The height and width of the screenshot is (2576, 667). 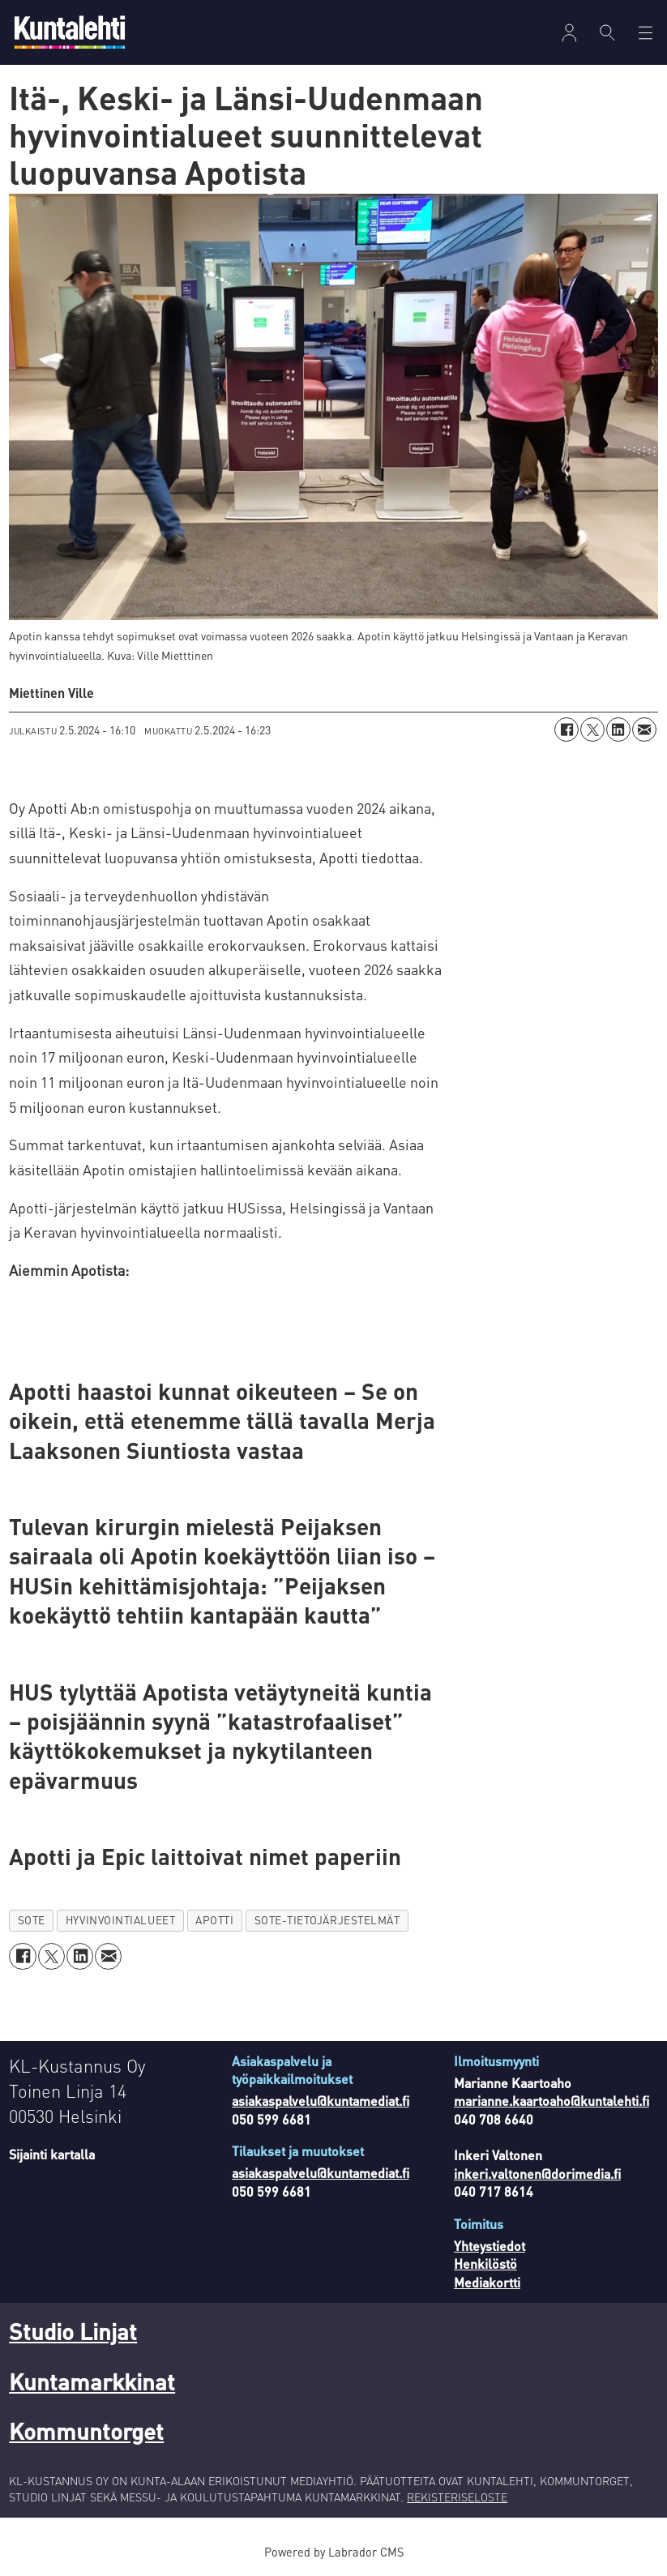 I want to click on sote-tietojärjestelmät, so click(x=327, y=1920).